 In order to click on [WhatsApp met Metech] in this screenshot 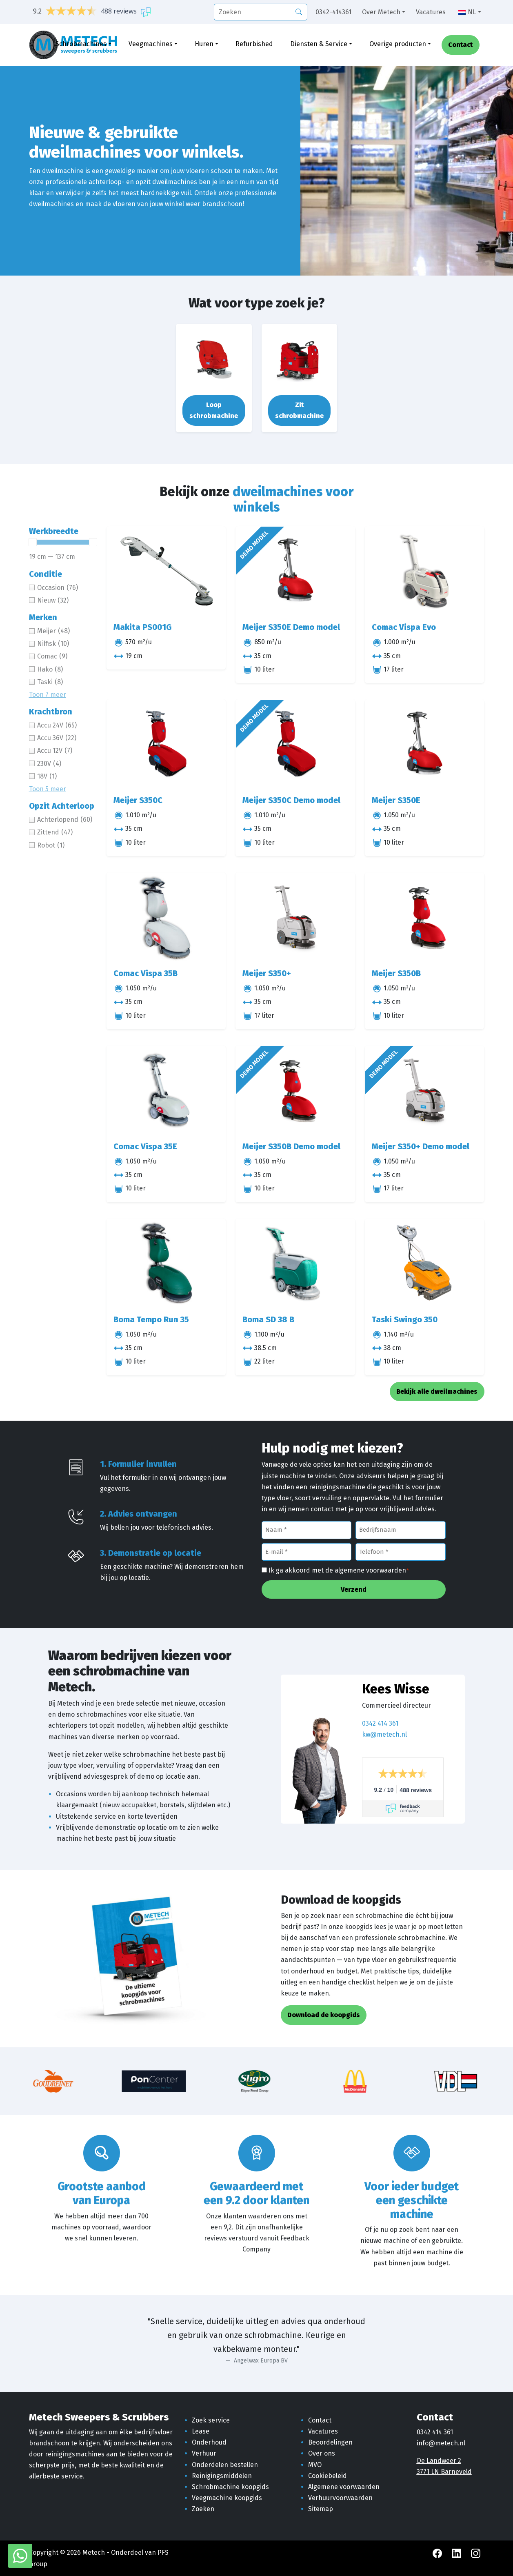, I will do `click(20, 2555)`.